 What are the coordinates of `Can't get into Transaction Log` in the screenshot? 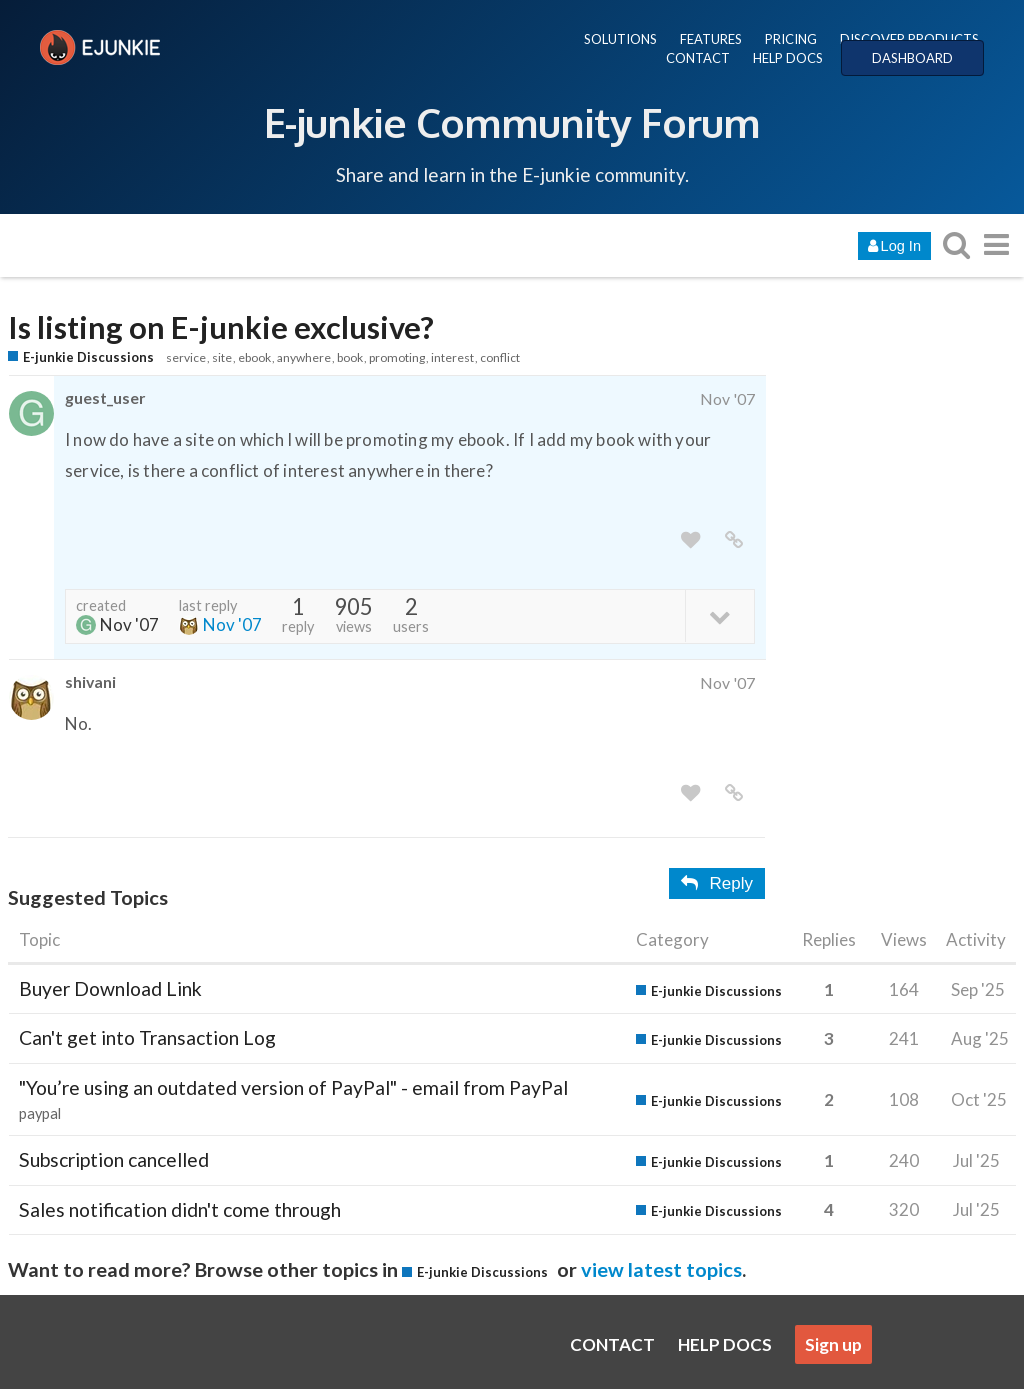 It's located at (147, 1037).